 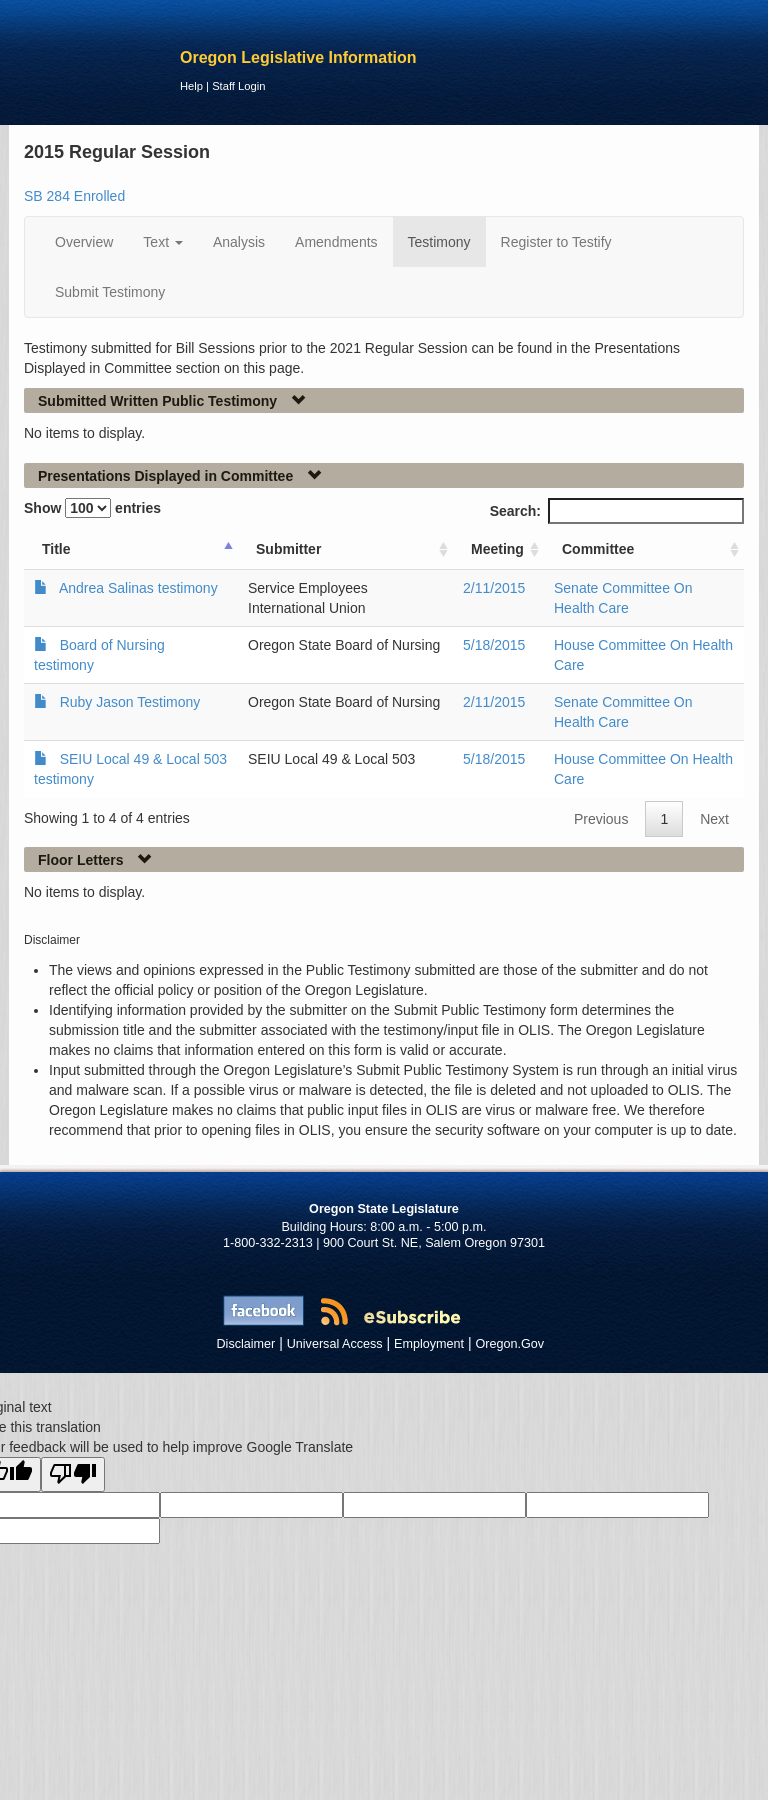 What do you see at coordinates (598, 549) in the screenshot?
I see `Committee [Committee: activate to sort column ascending]` at bounding box center [598, 549].